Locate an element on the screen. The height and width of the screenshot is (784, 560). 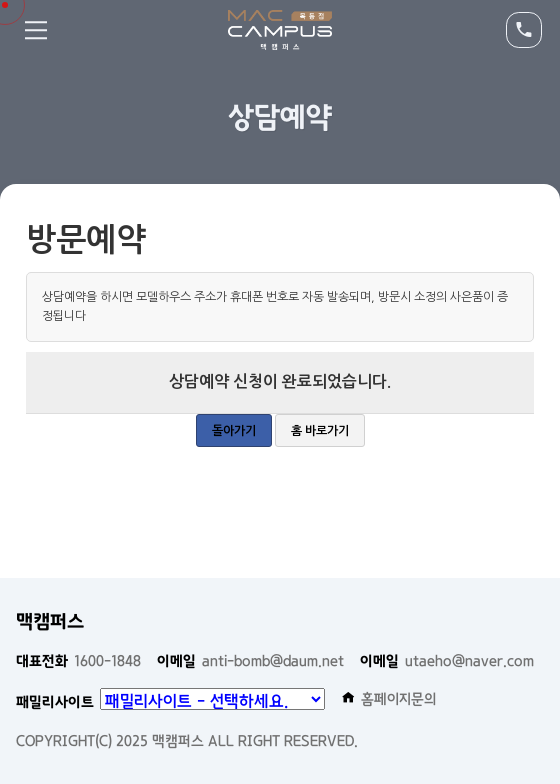
돌아가기 is located at coordinates (234, 431).